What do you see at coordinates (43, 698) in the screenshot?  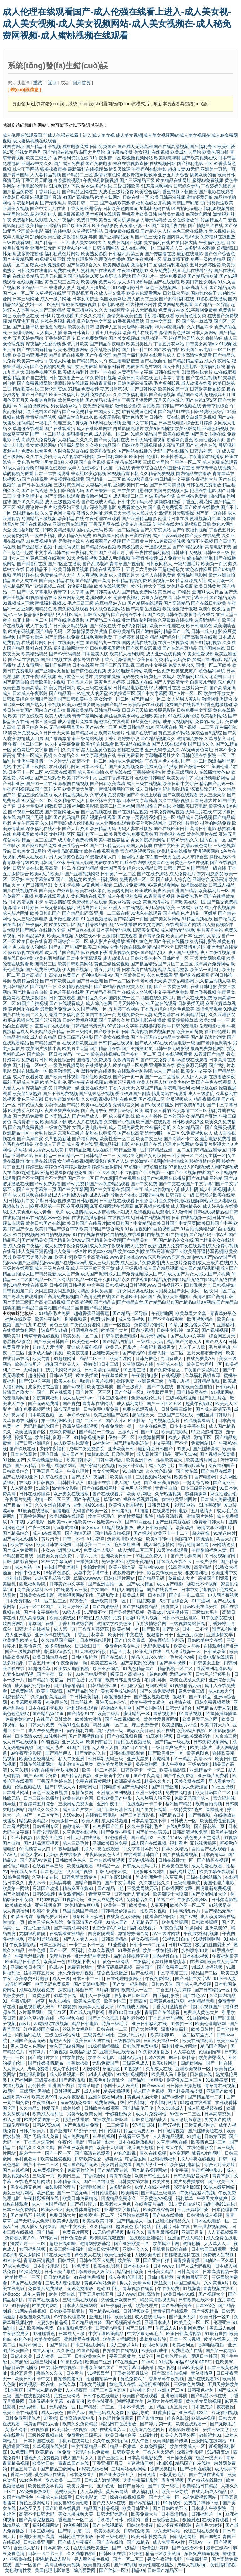 I see `亚洲国产高清` at bounding box center [43, 698].